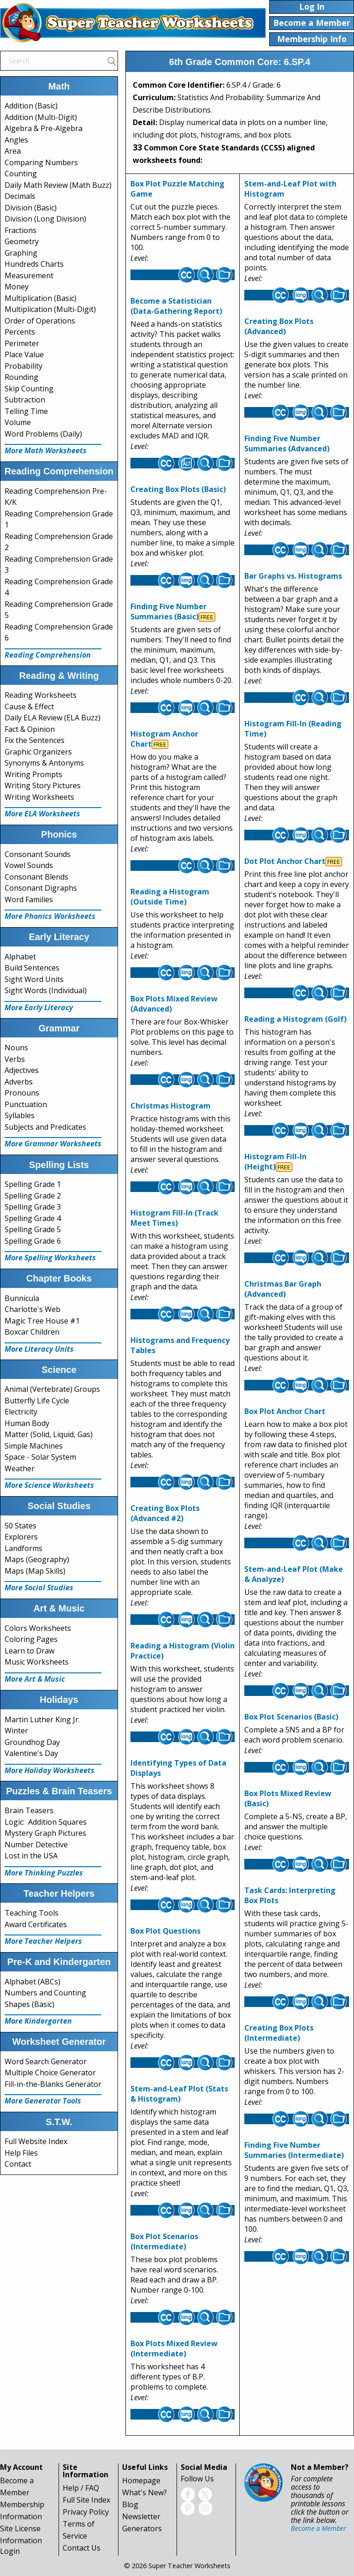 Image resolution: width=354 pixels, height=2576 pixels. Describe the element at coordinates (26, 1104) in the screenshot. I see `Punctuation` at that location.